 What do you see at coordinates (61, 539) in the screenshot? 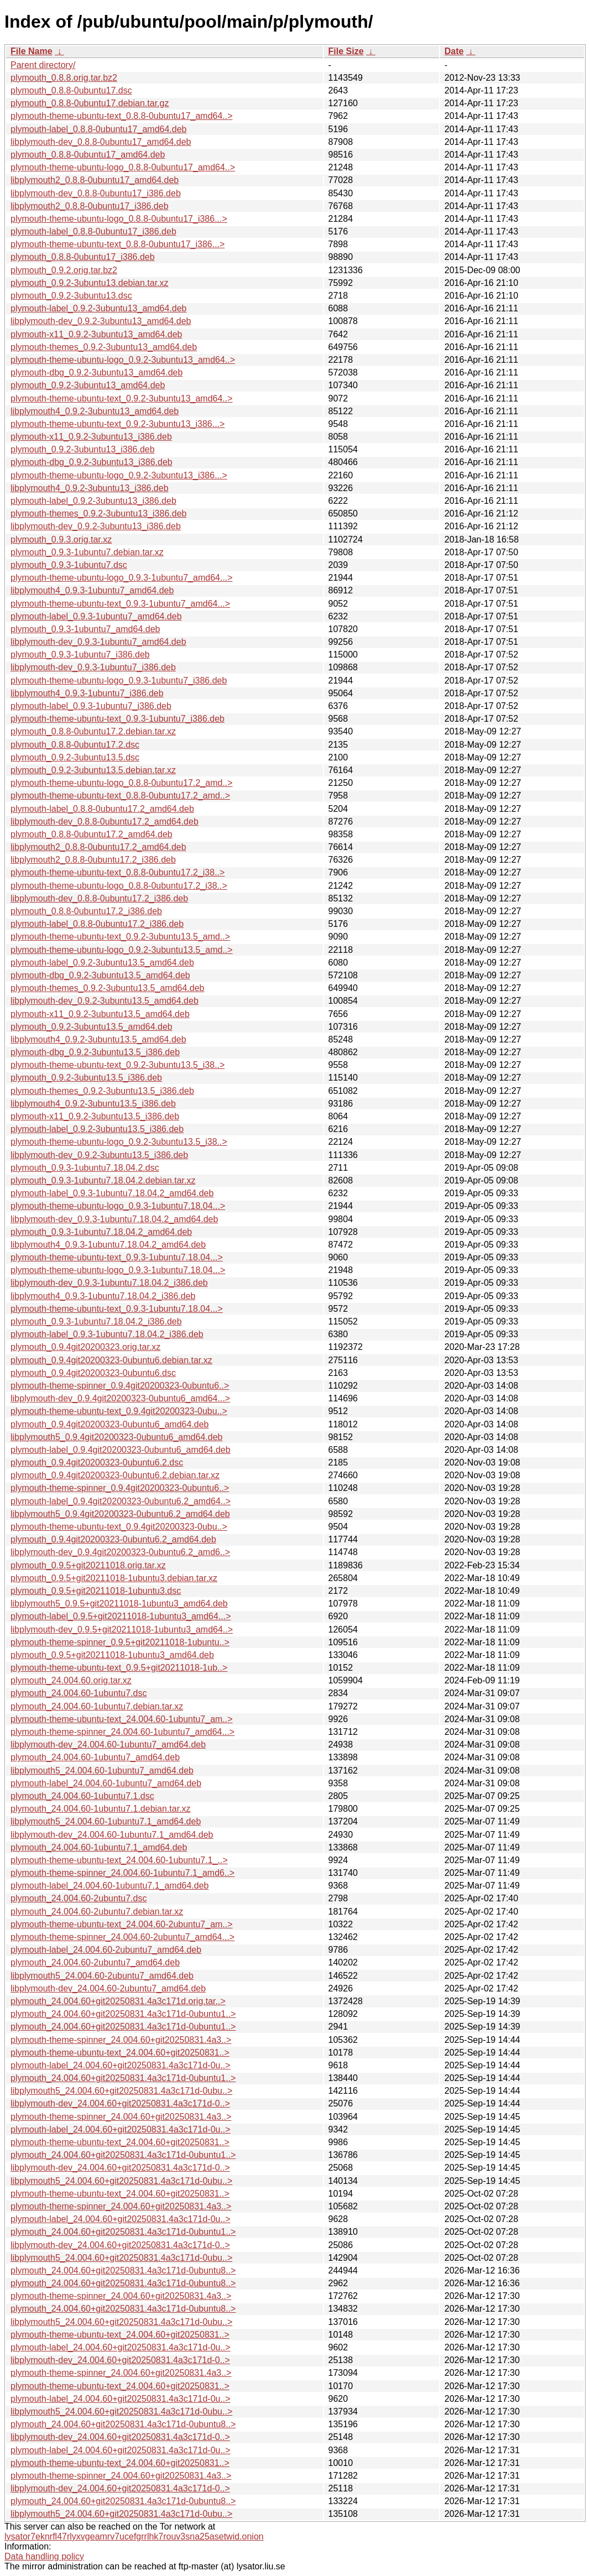
I see `plymouth_0.9.3.orig.tar.xz` at bounding box center [61, 539].